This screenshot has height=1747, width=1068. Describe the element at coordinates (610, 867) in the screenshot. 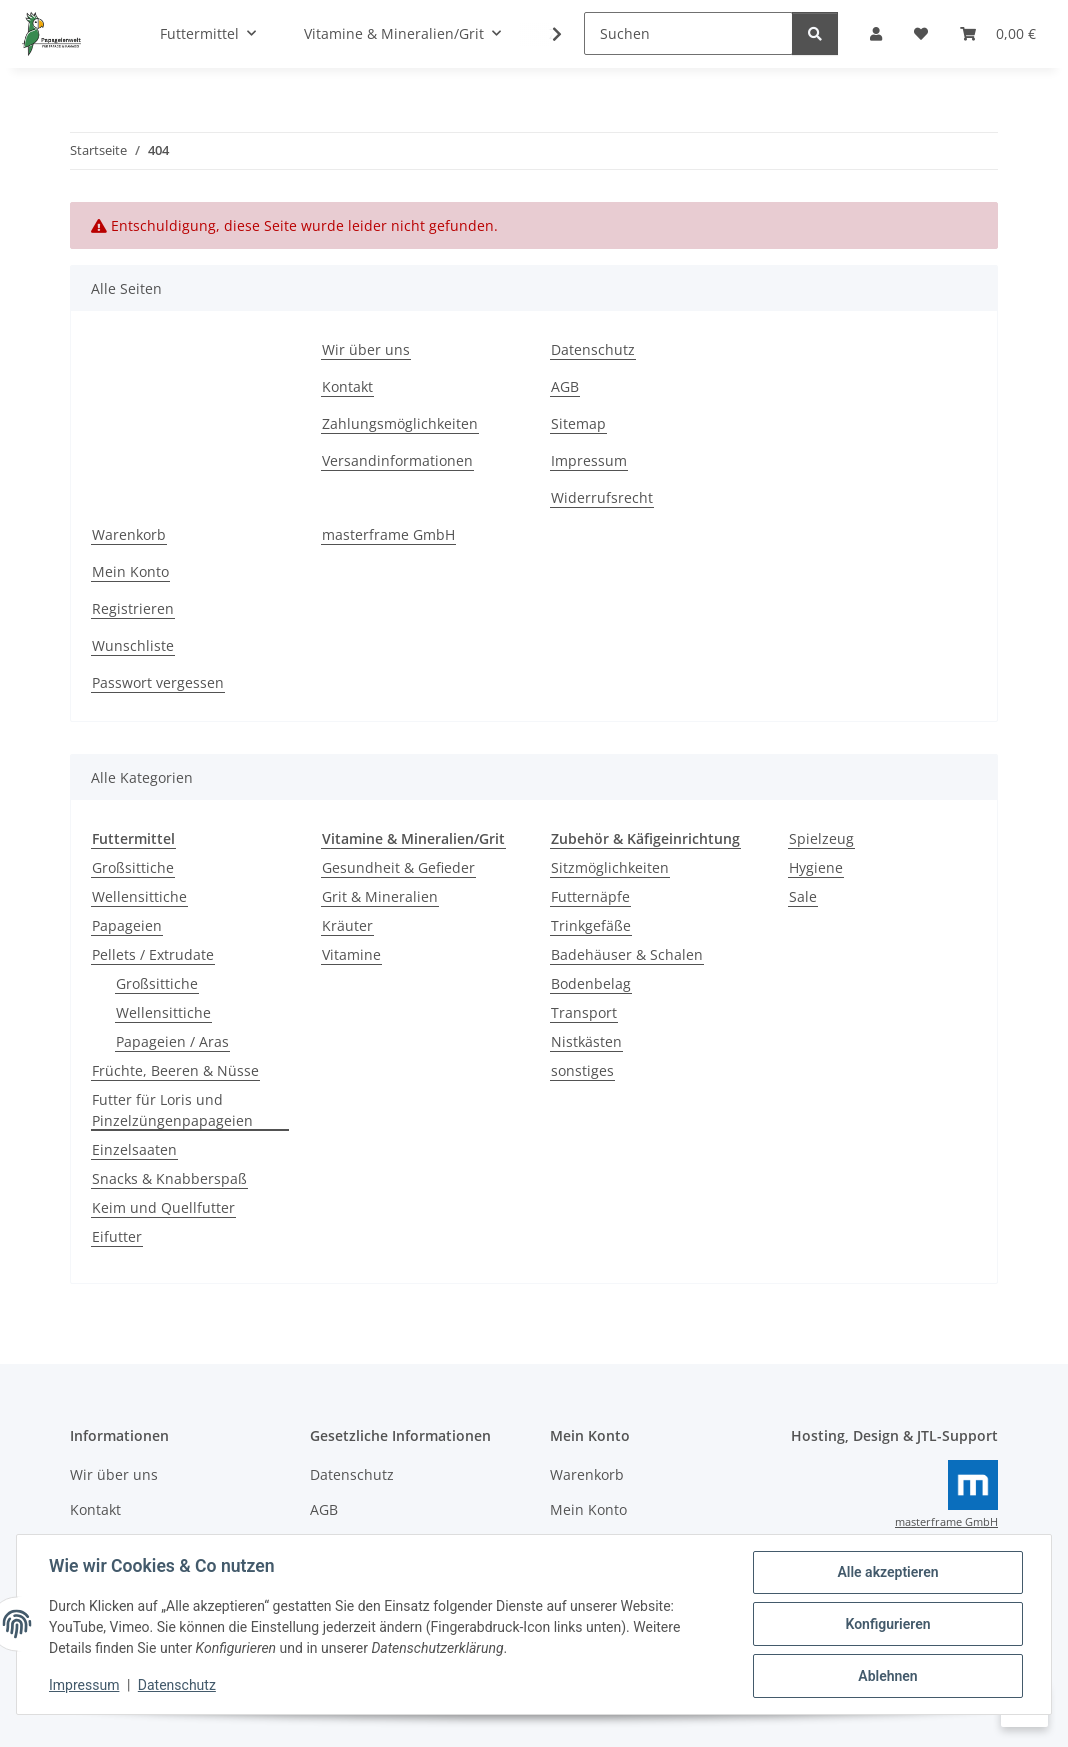

I see `Sitzmöglichkeiten` at that location.